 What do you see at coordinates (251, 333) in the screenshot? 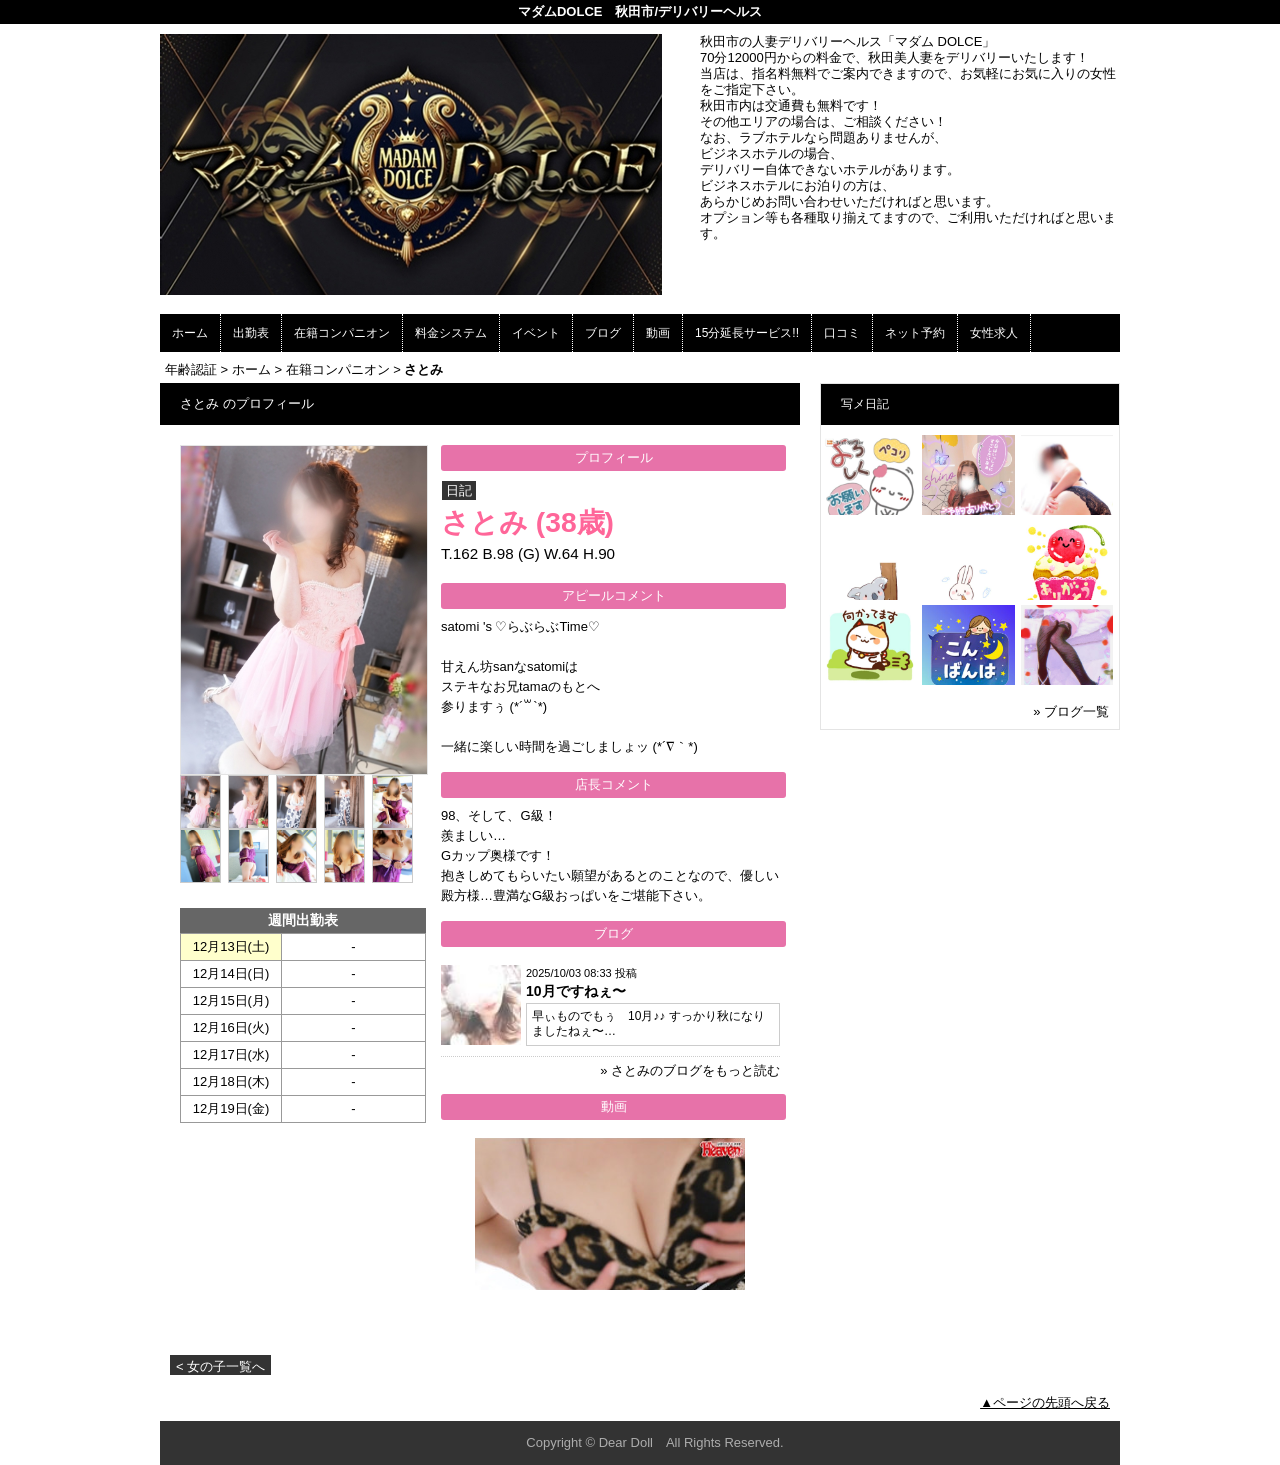
I see `出勤表` at bounding box center [251, 333].